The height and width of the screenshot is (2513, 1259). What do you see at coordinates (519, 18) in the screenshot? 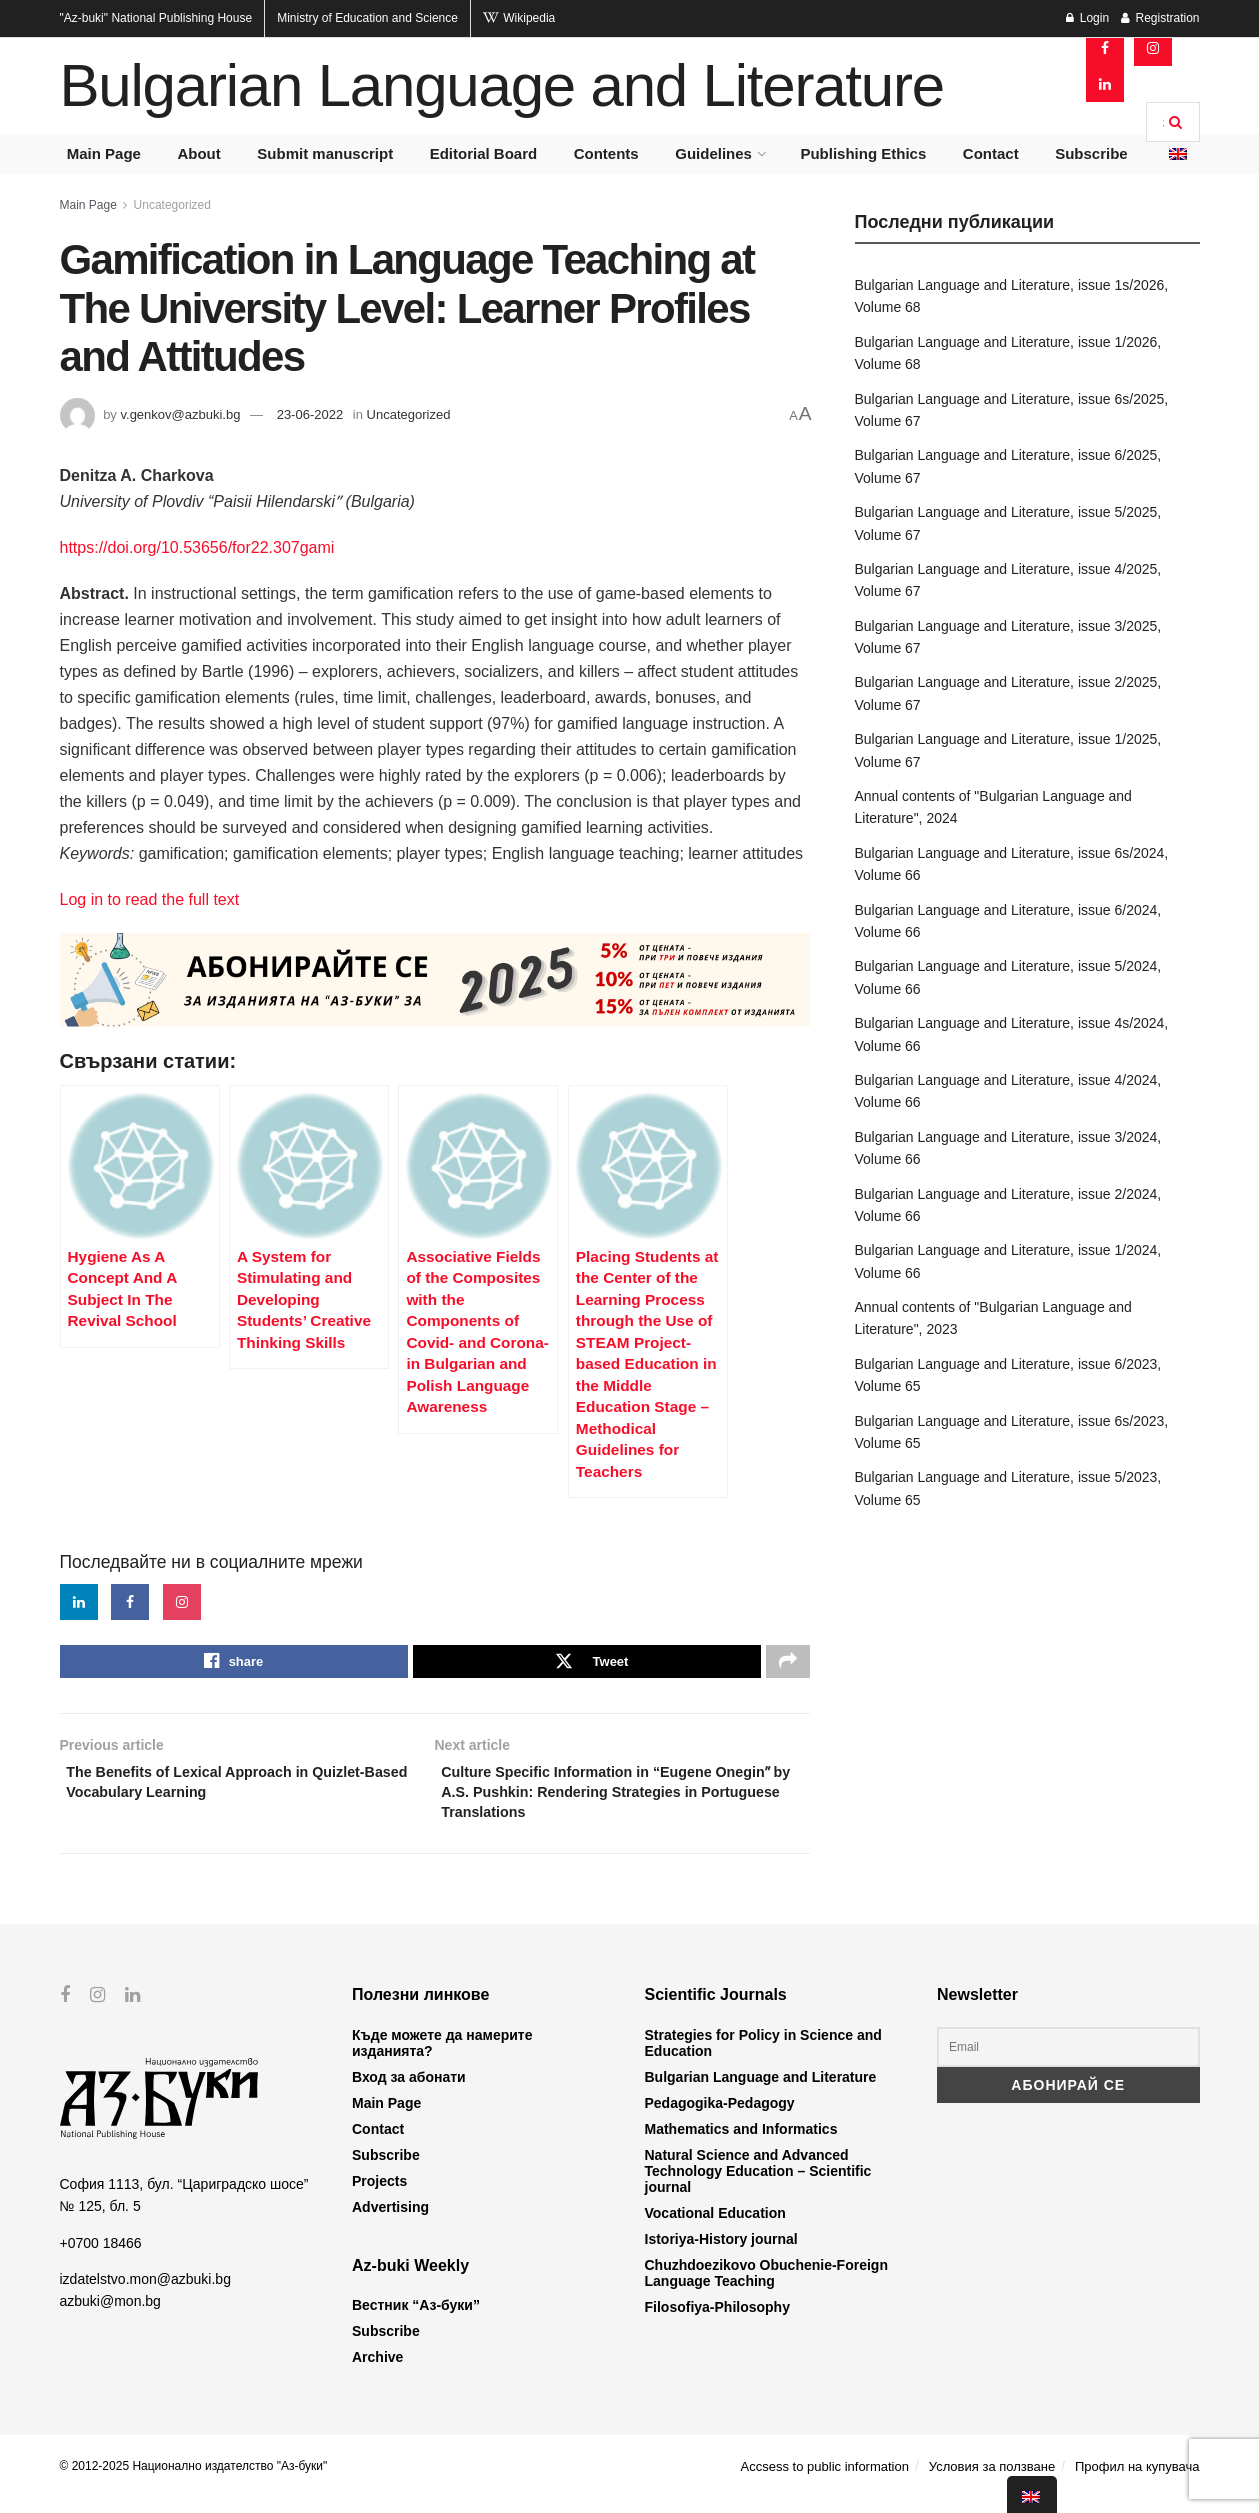
I see `Wikipedia` at bounding box center [519, 18].